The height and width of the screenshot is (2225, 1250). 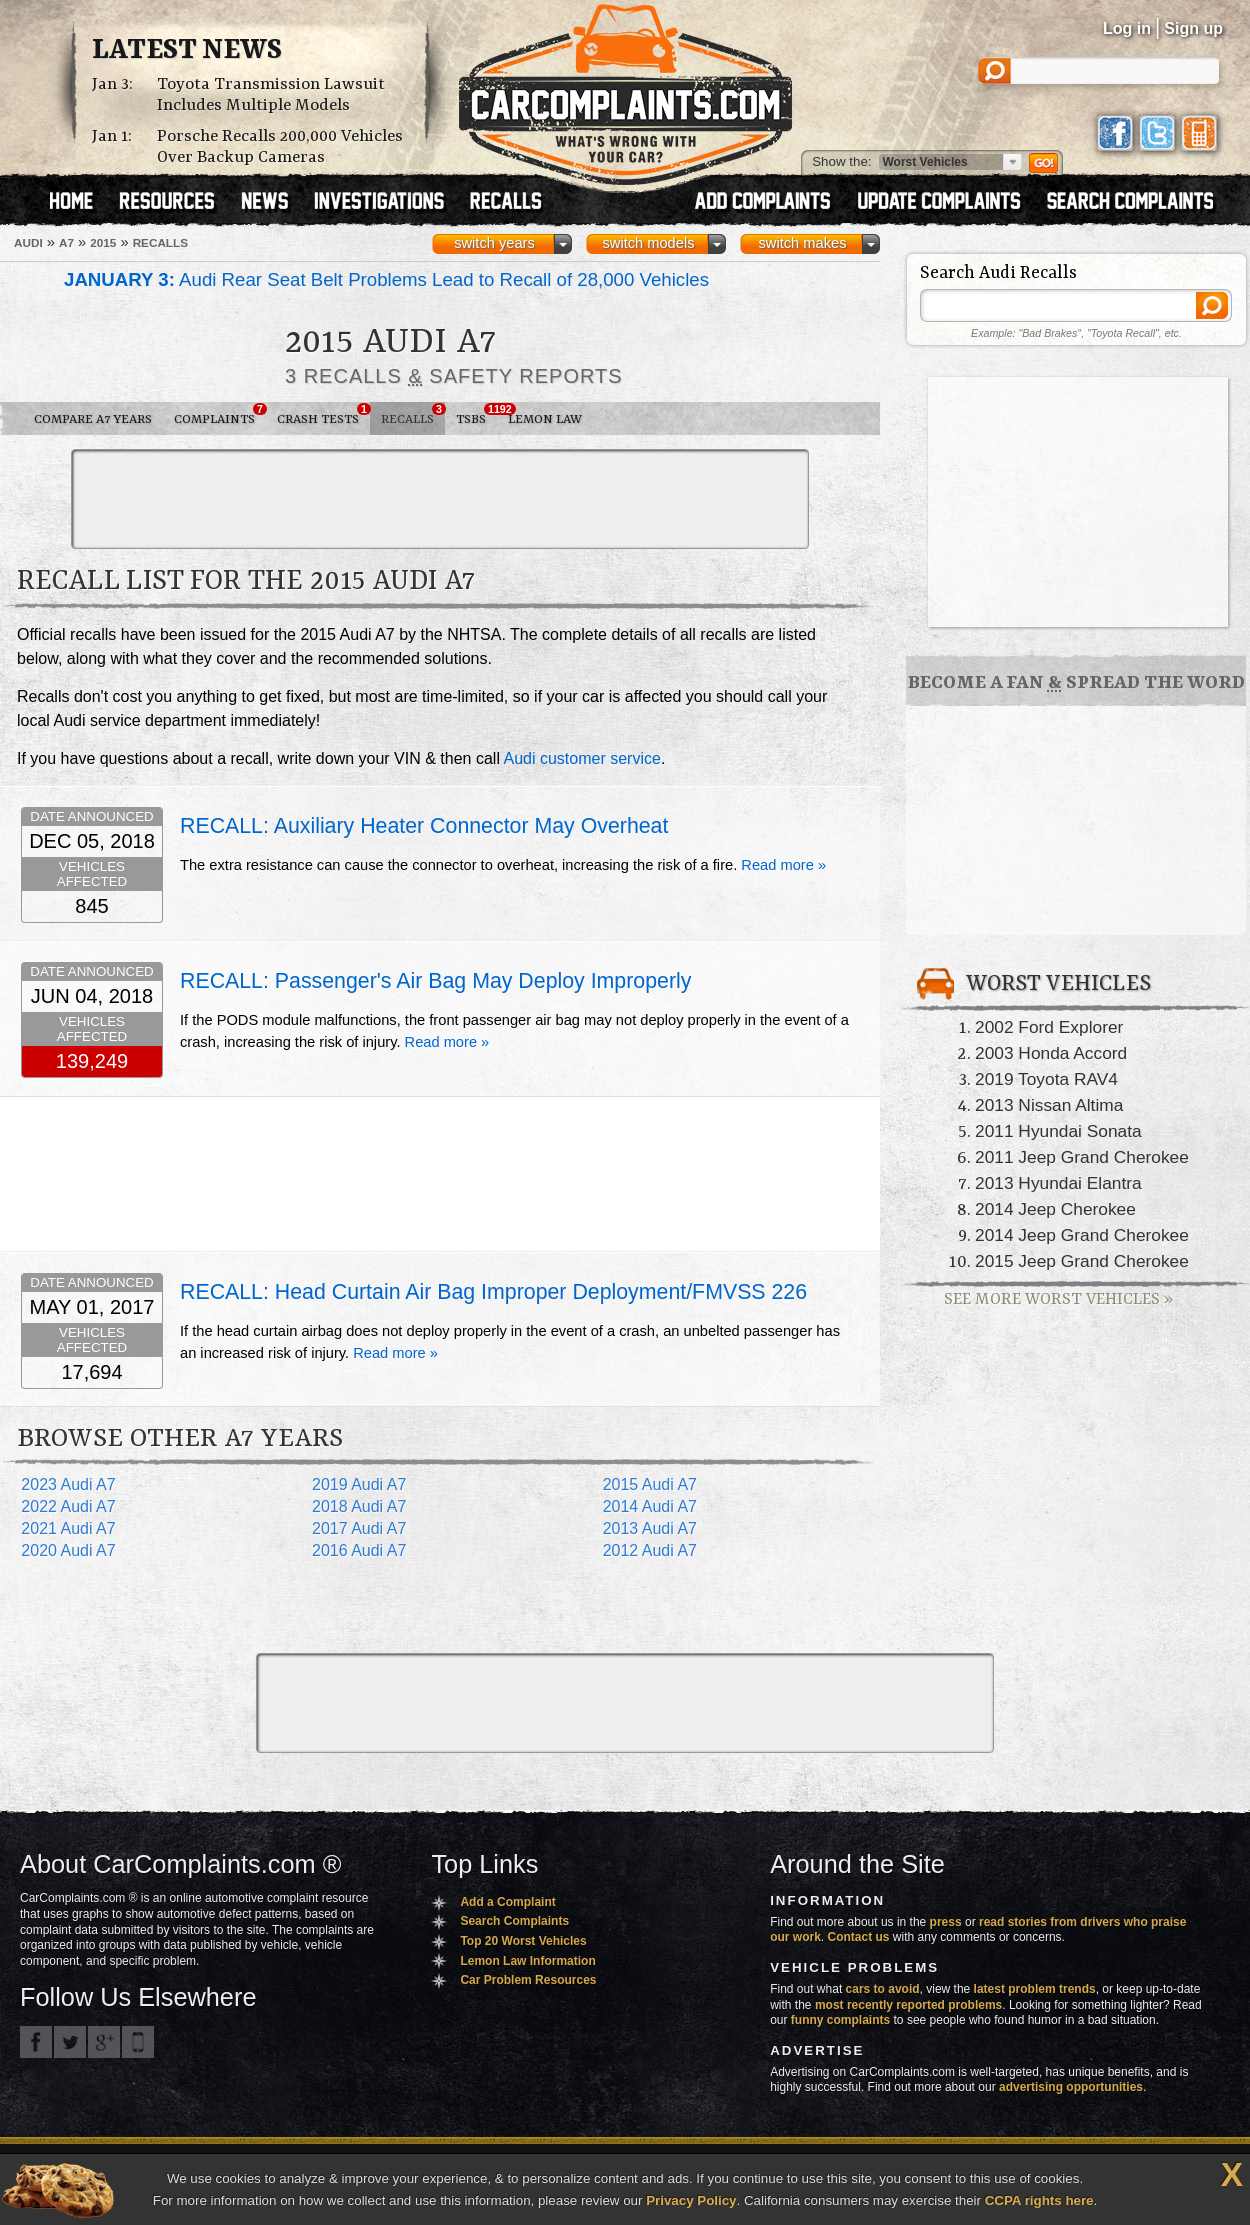 I want to click on Compare A7 Years, so click(x=93, y=419).